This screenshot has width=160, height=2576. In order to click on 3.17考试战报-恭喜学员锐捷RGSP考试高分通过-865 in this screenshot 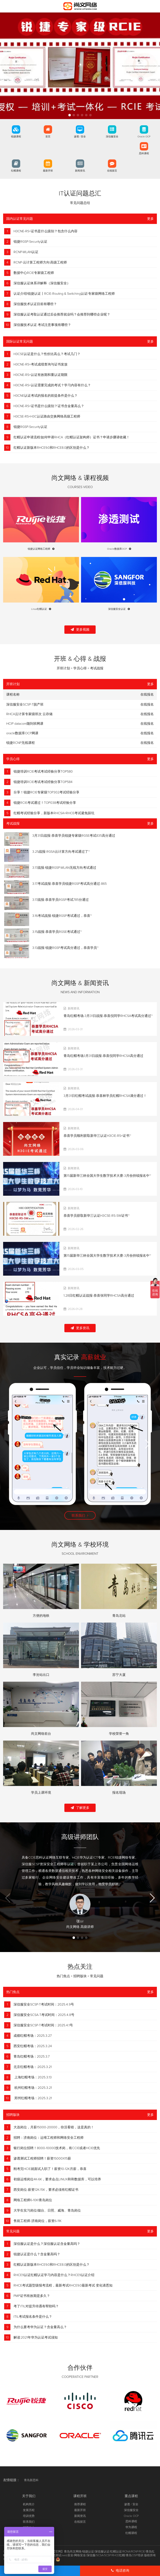, I will do `click(69, 883)`.